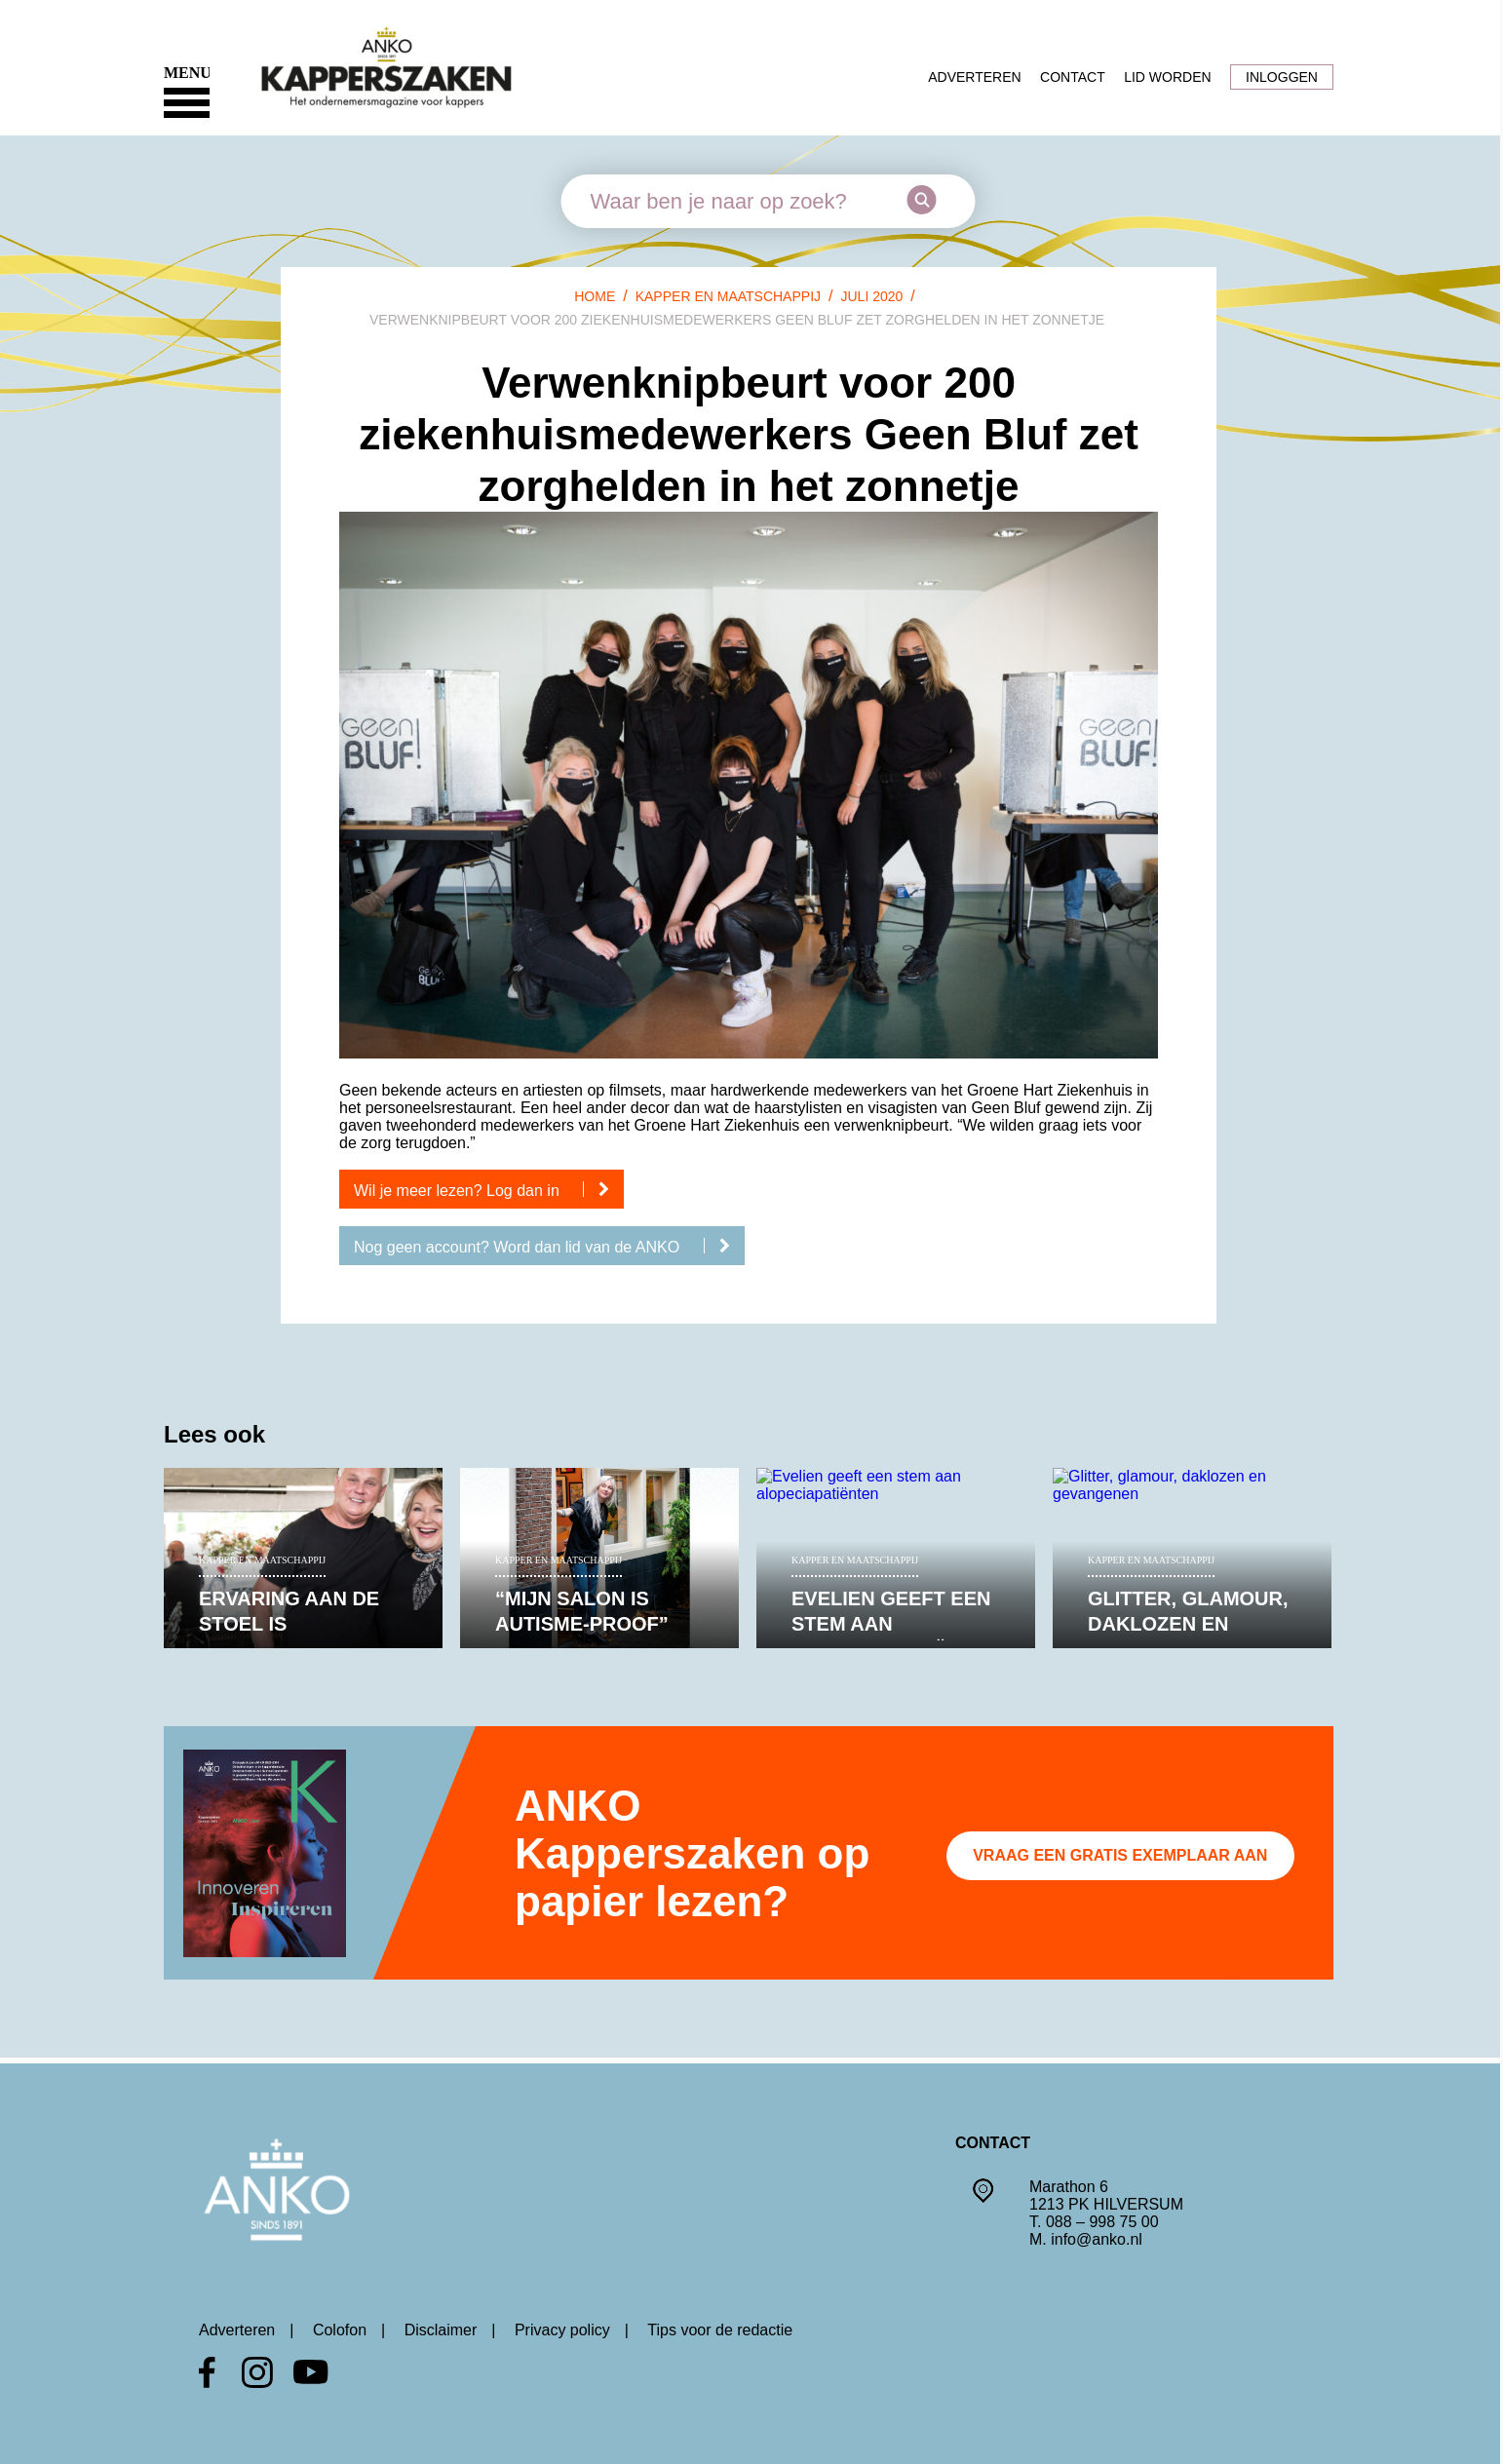  What do you see at coordinates (489, 1190) in the screenshot?
I see `Wil je meer lezen? Log dan in` at bounding box center [489, 1190].